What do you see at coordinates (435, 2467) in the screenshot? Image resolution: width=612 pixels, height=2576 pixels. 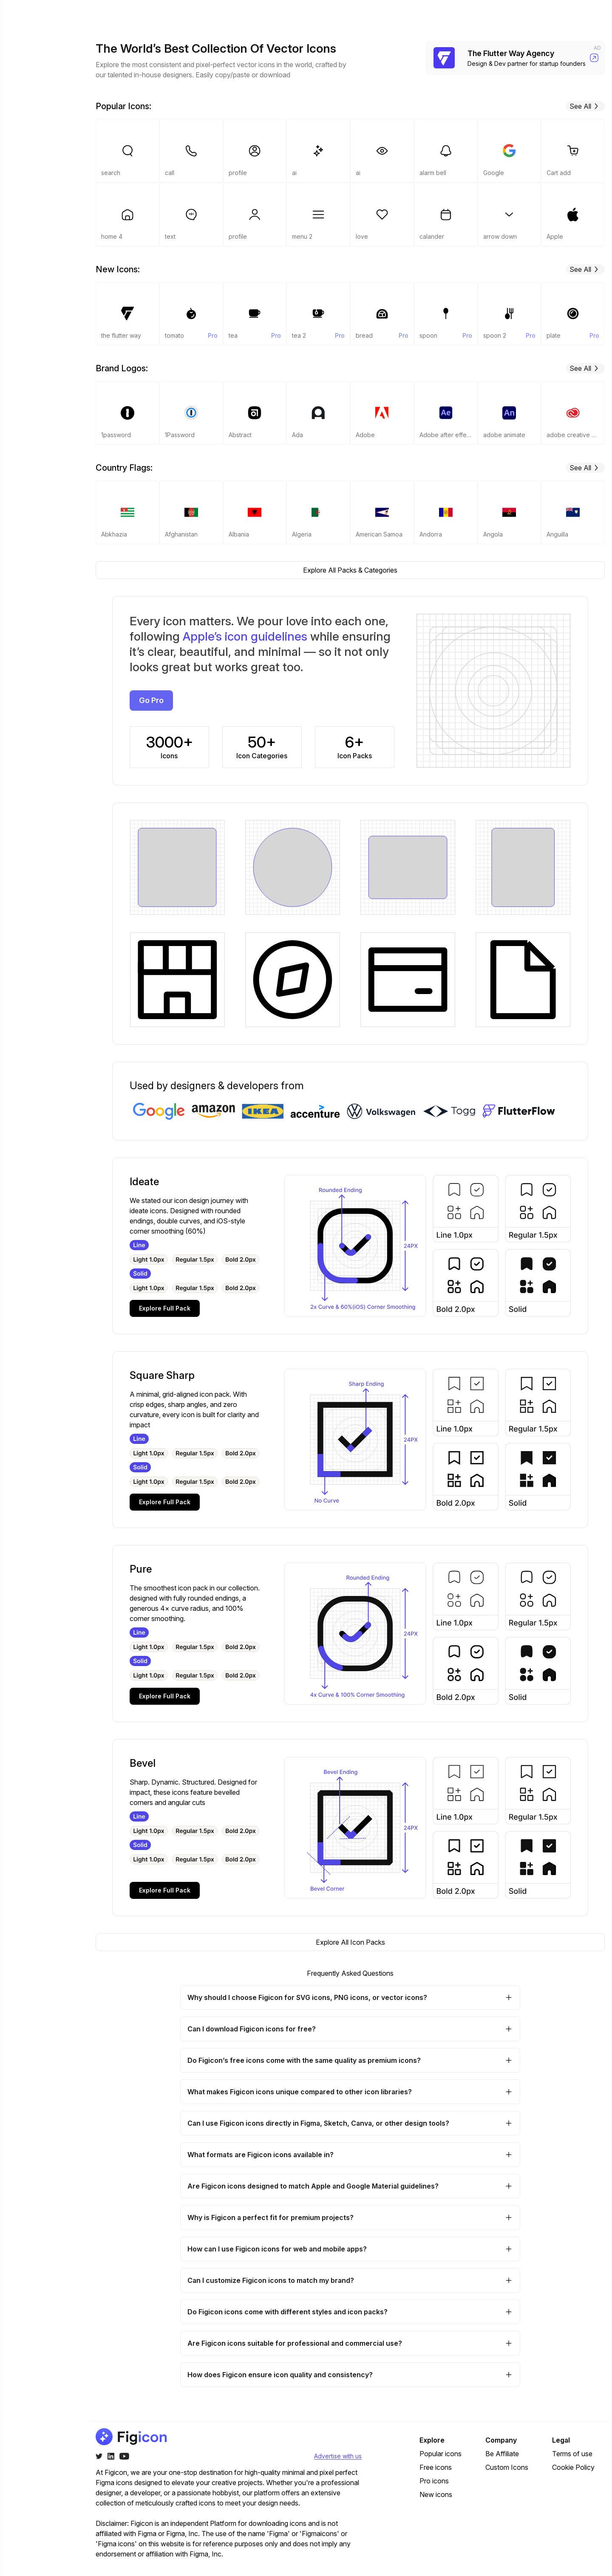 I see `Free icons` at bounding box center [435, 2467].